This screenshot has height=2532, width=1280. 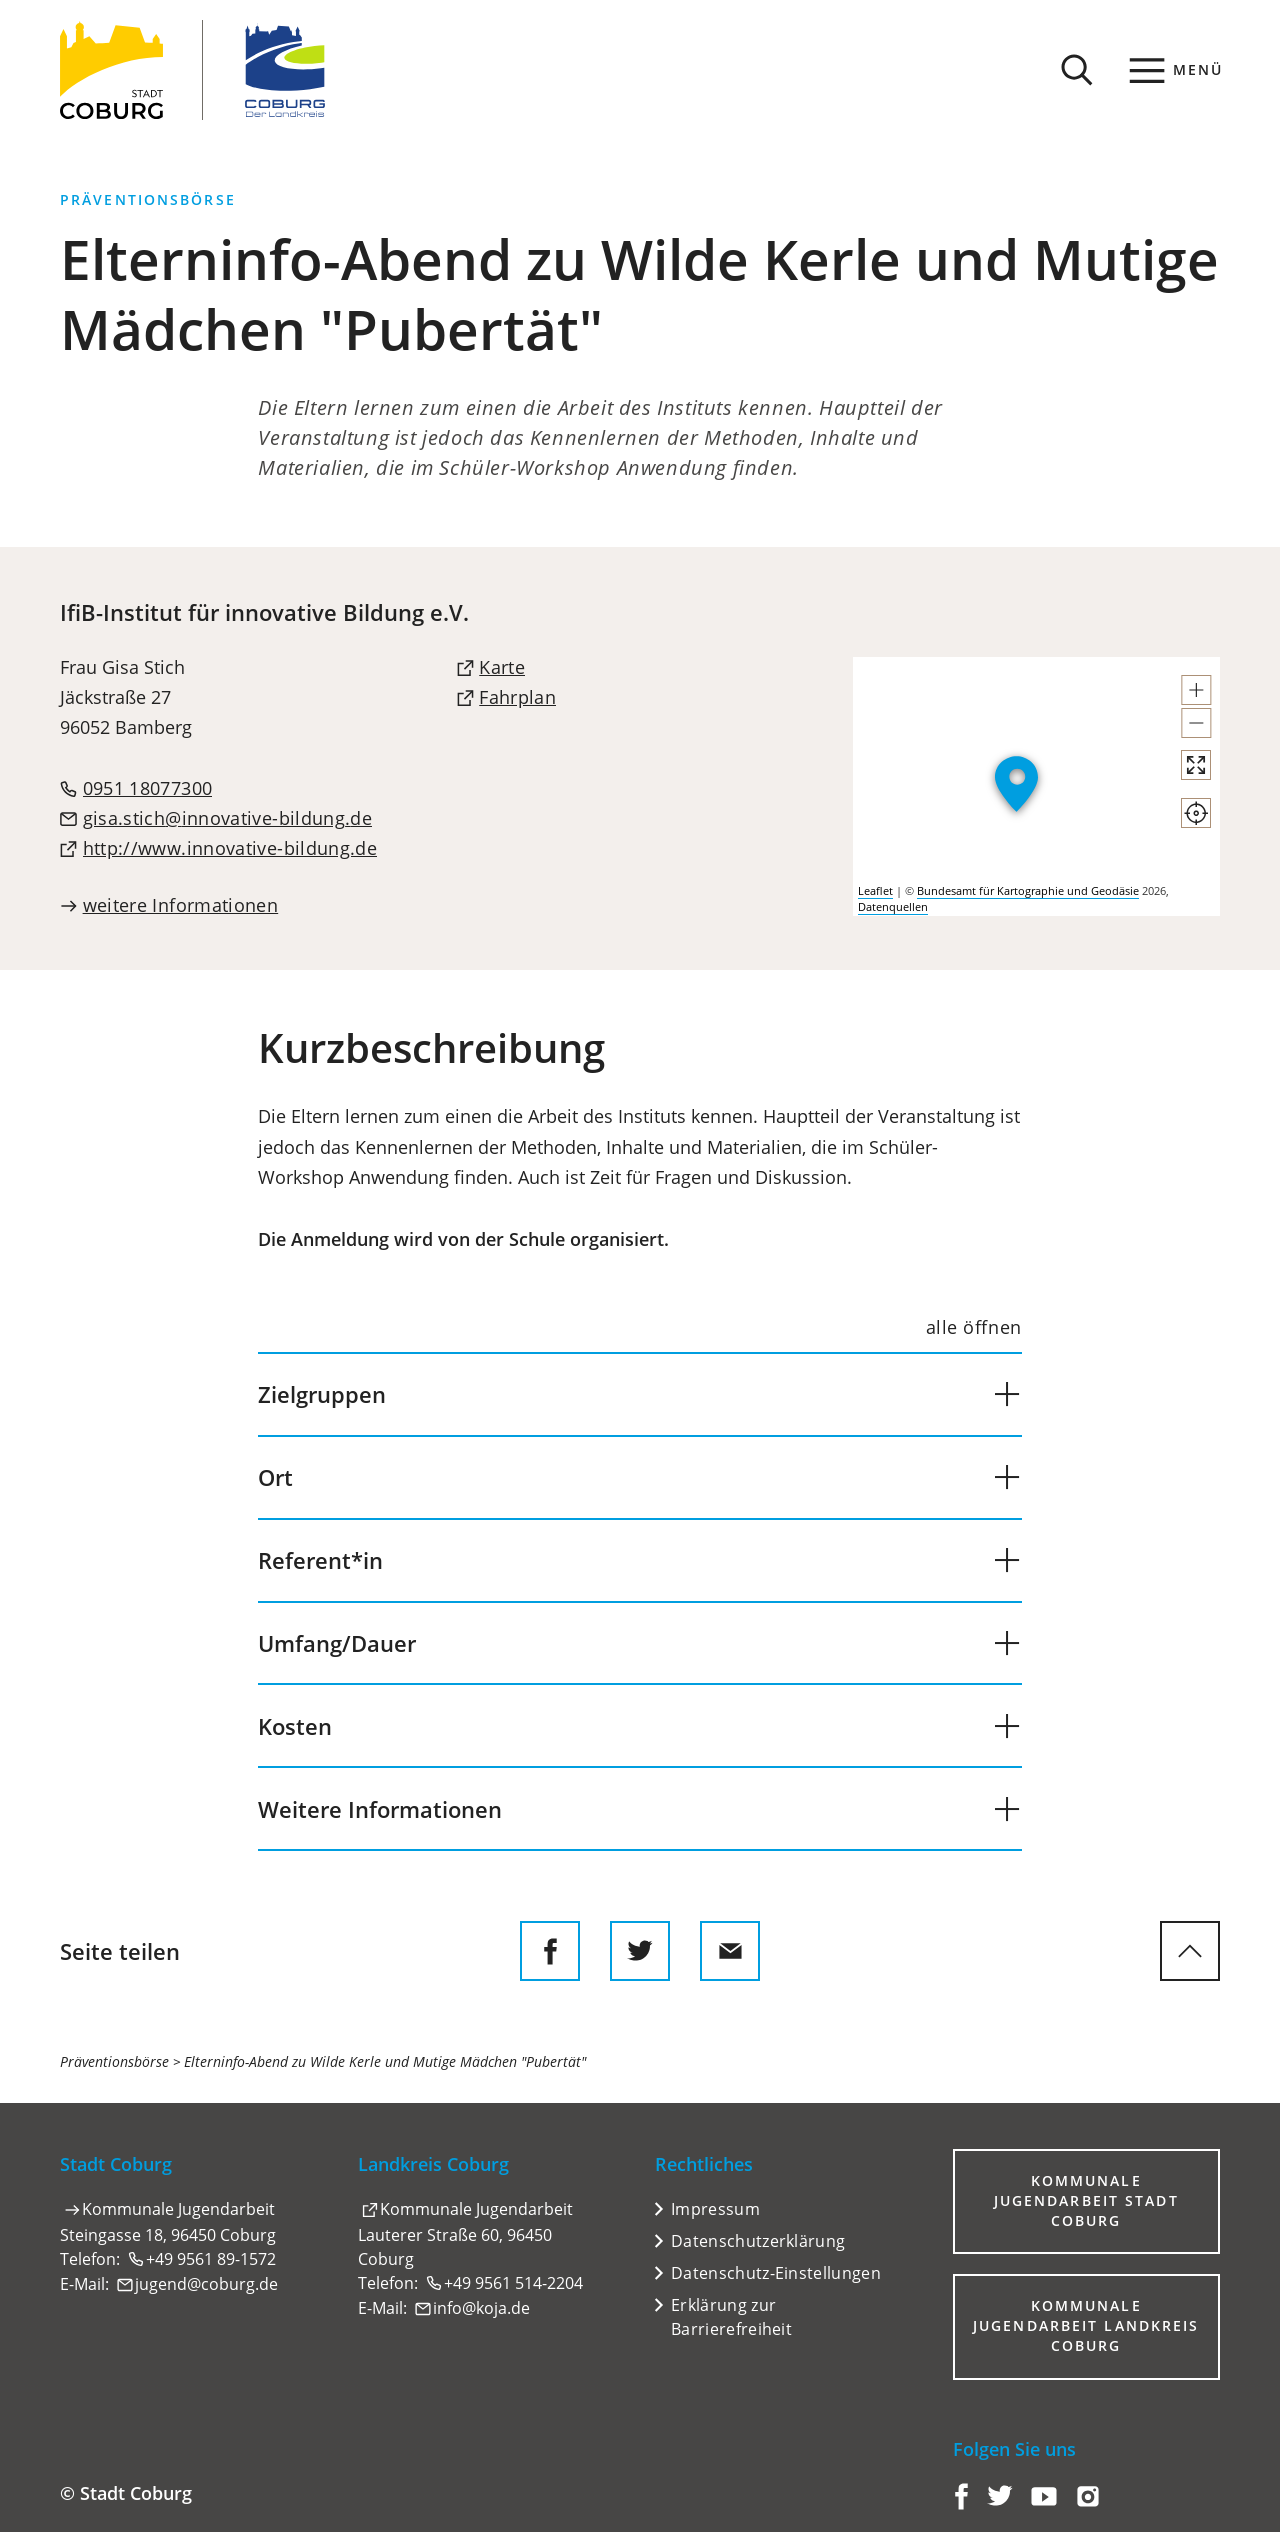 What do you see at coordinates (961, 2504) in the screenshot?
I see `[Coburg auf Facebook]` at bounding box center [961, 2504].